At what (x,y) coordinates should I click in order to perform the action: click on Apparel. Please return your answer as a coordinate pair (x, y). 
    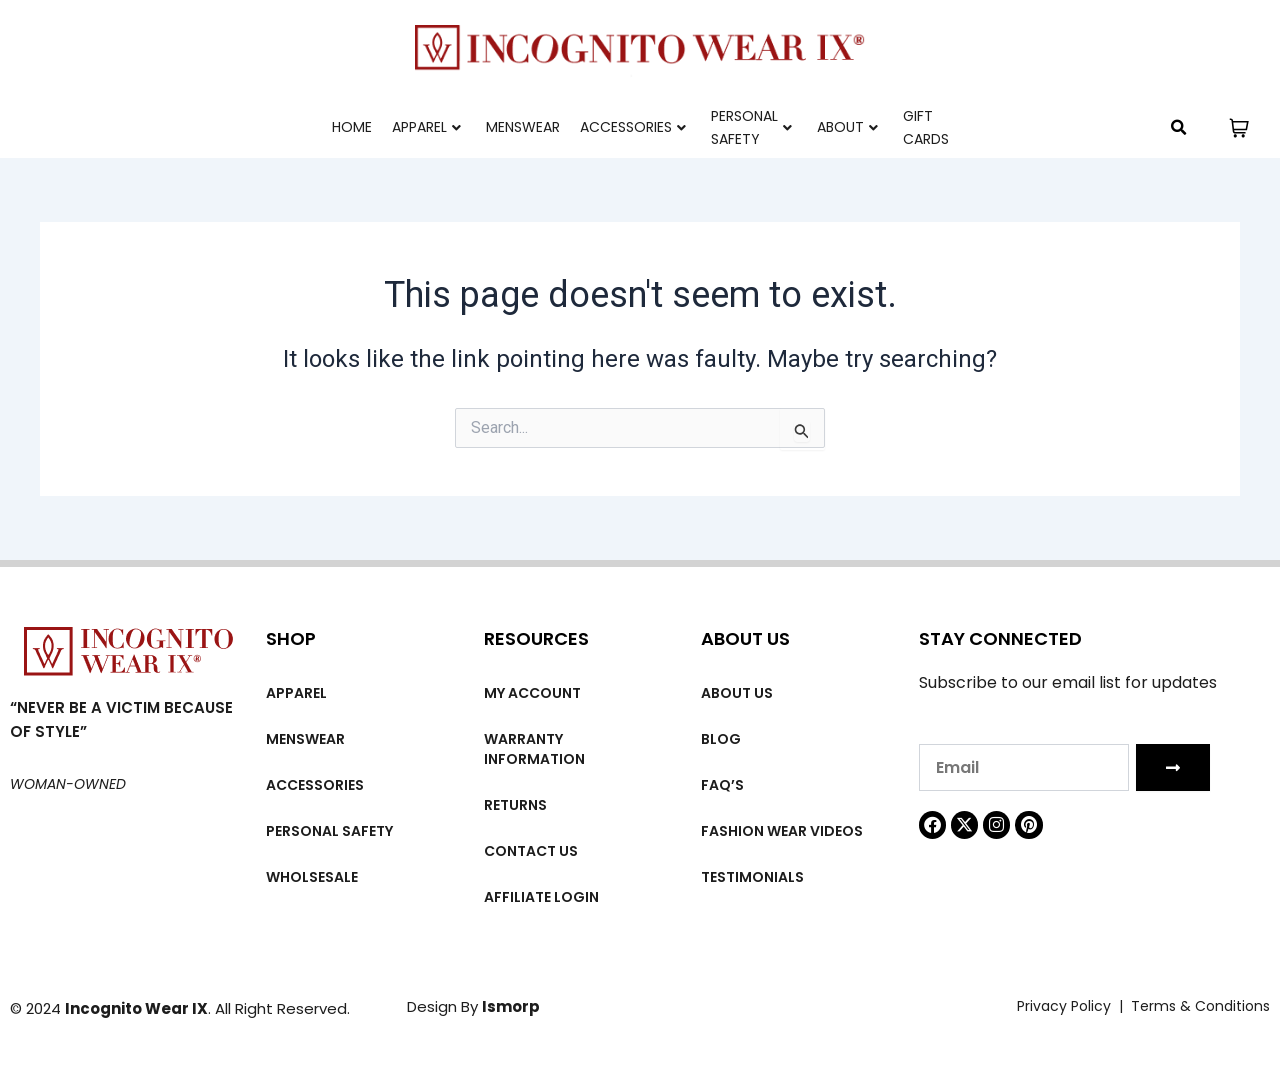
    Looking at the image, I should click on (426, 127).